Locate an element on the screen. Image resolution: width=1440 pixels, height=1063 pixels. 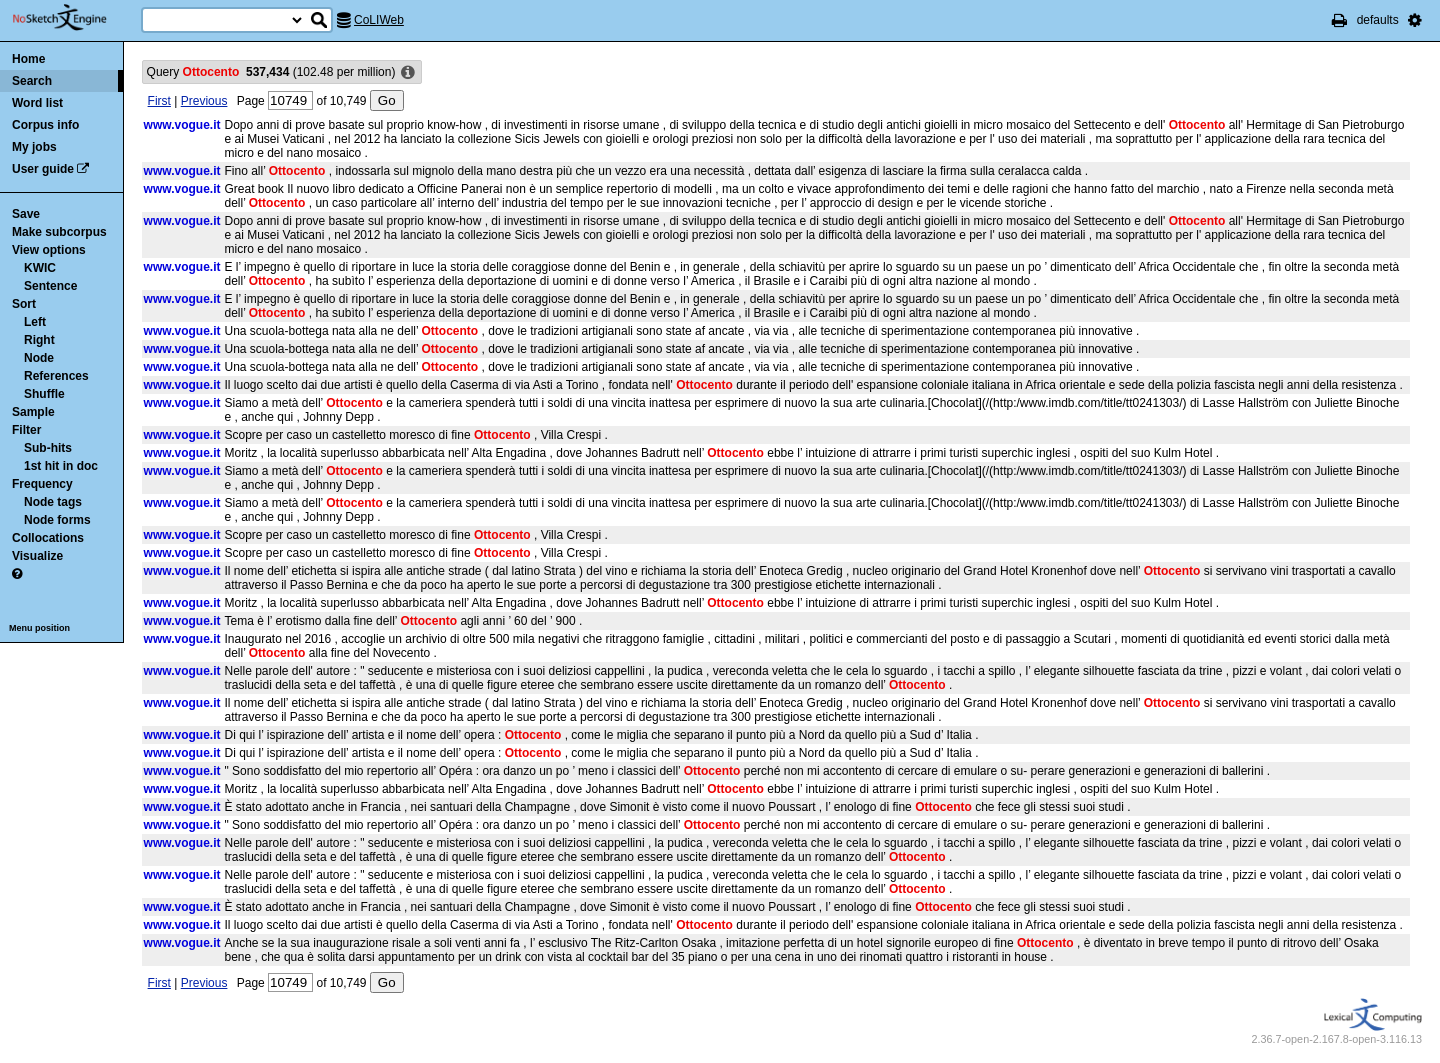
Sub-hits is located at coordinates (48, 448).